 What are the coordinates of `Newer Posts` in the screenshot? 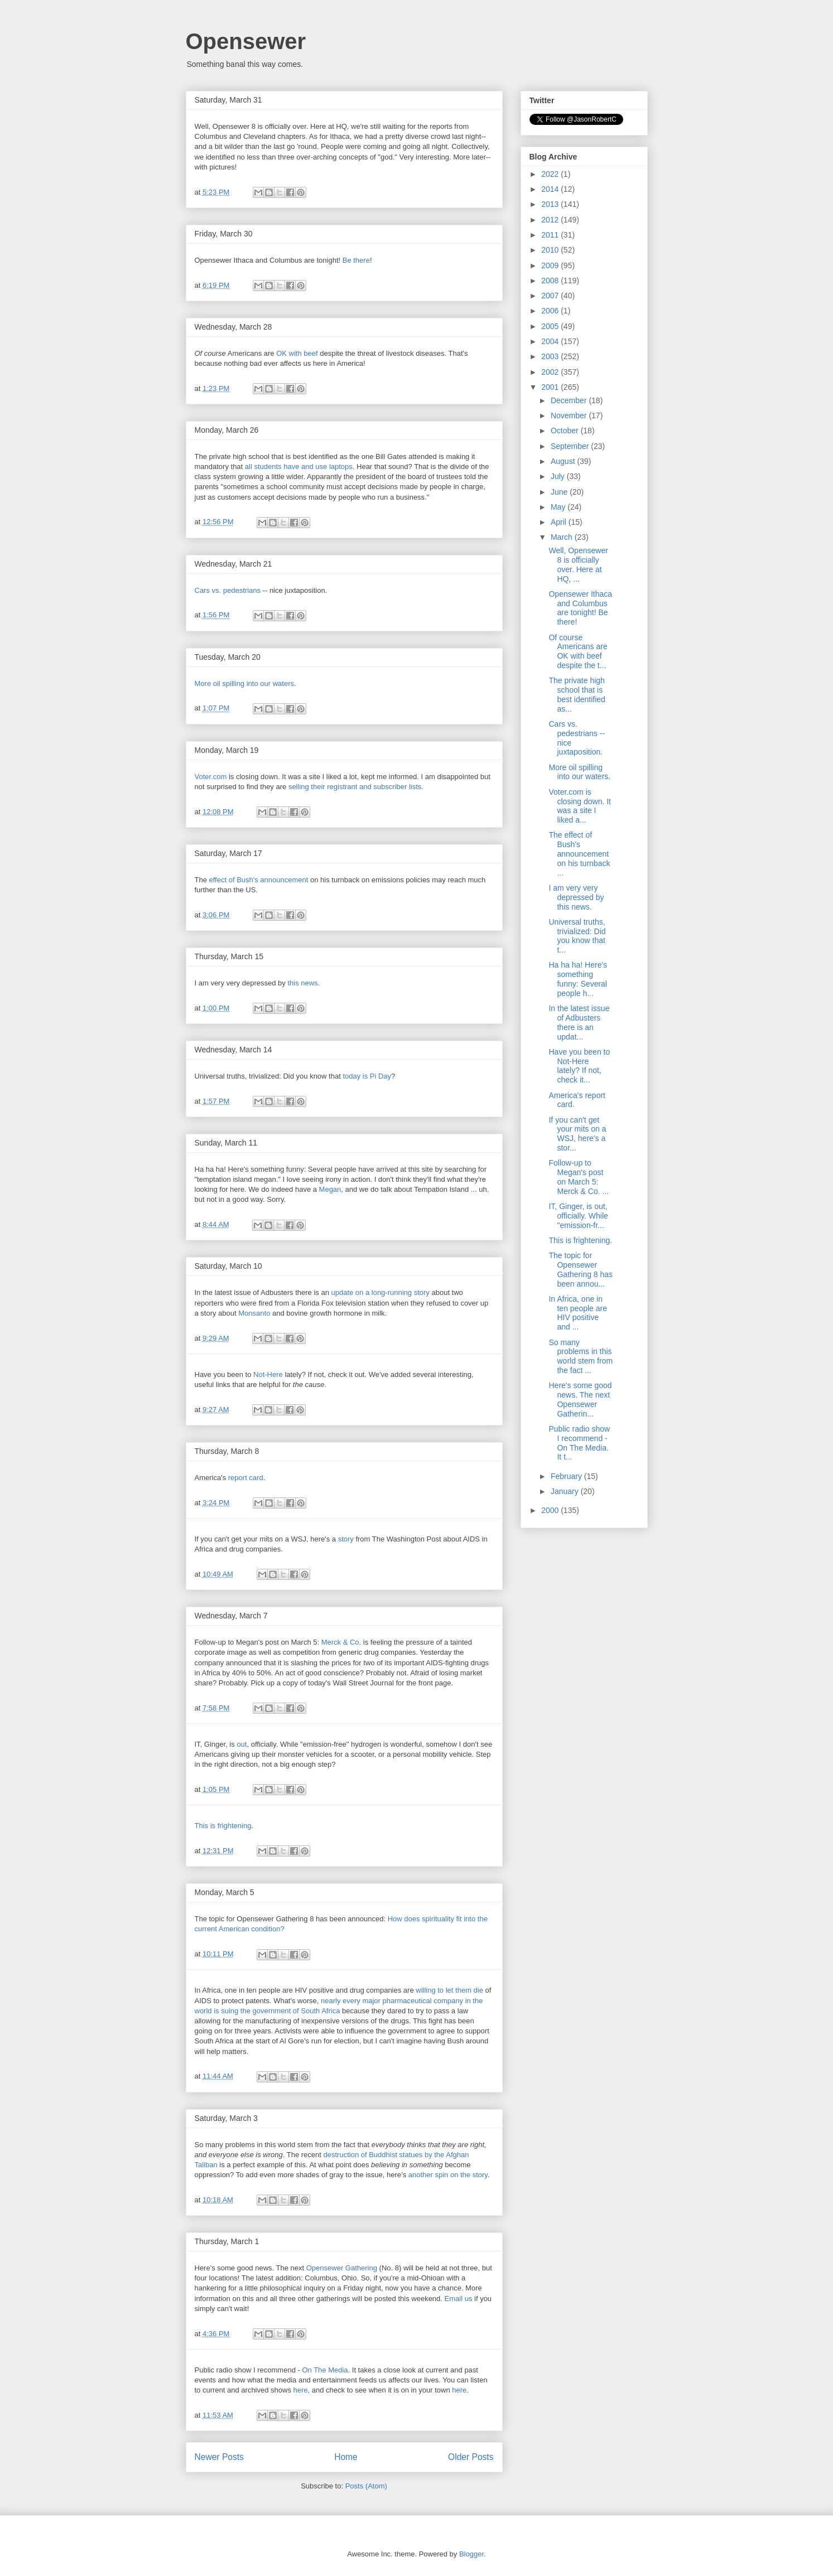 It's located at (219, 2457).